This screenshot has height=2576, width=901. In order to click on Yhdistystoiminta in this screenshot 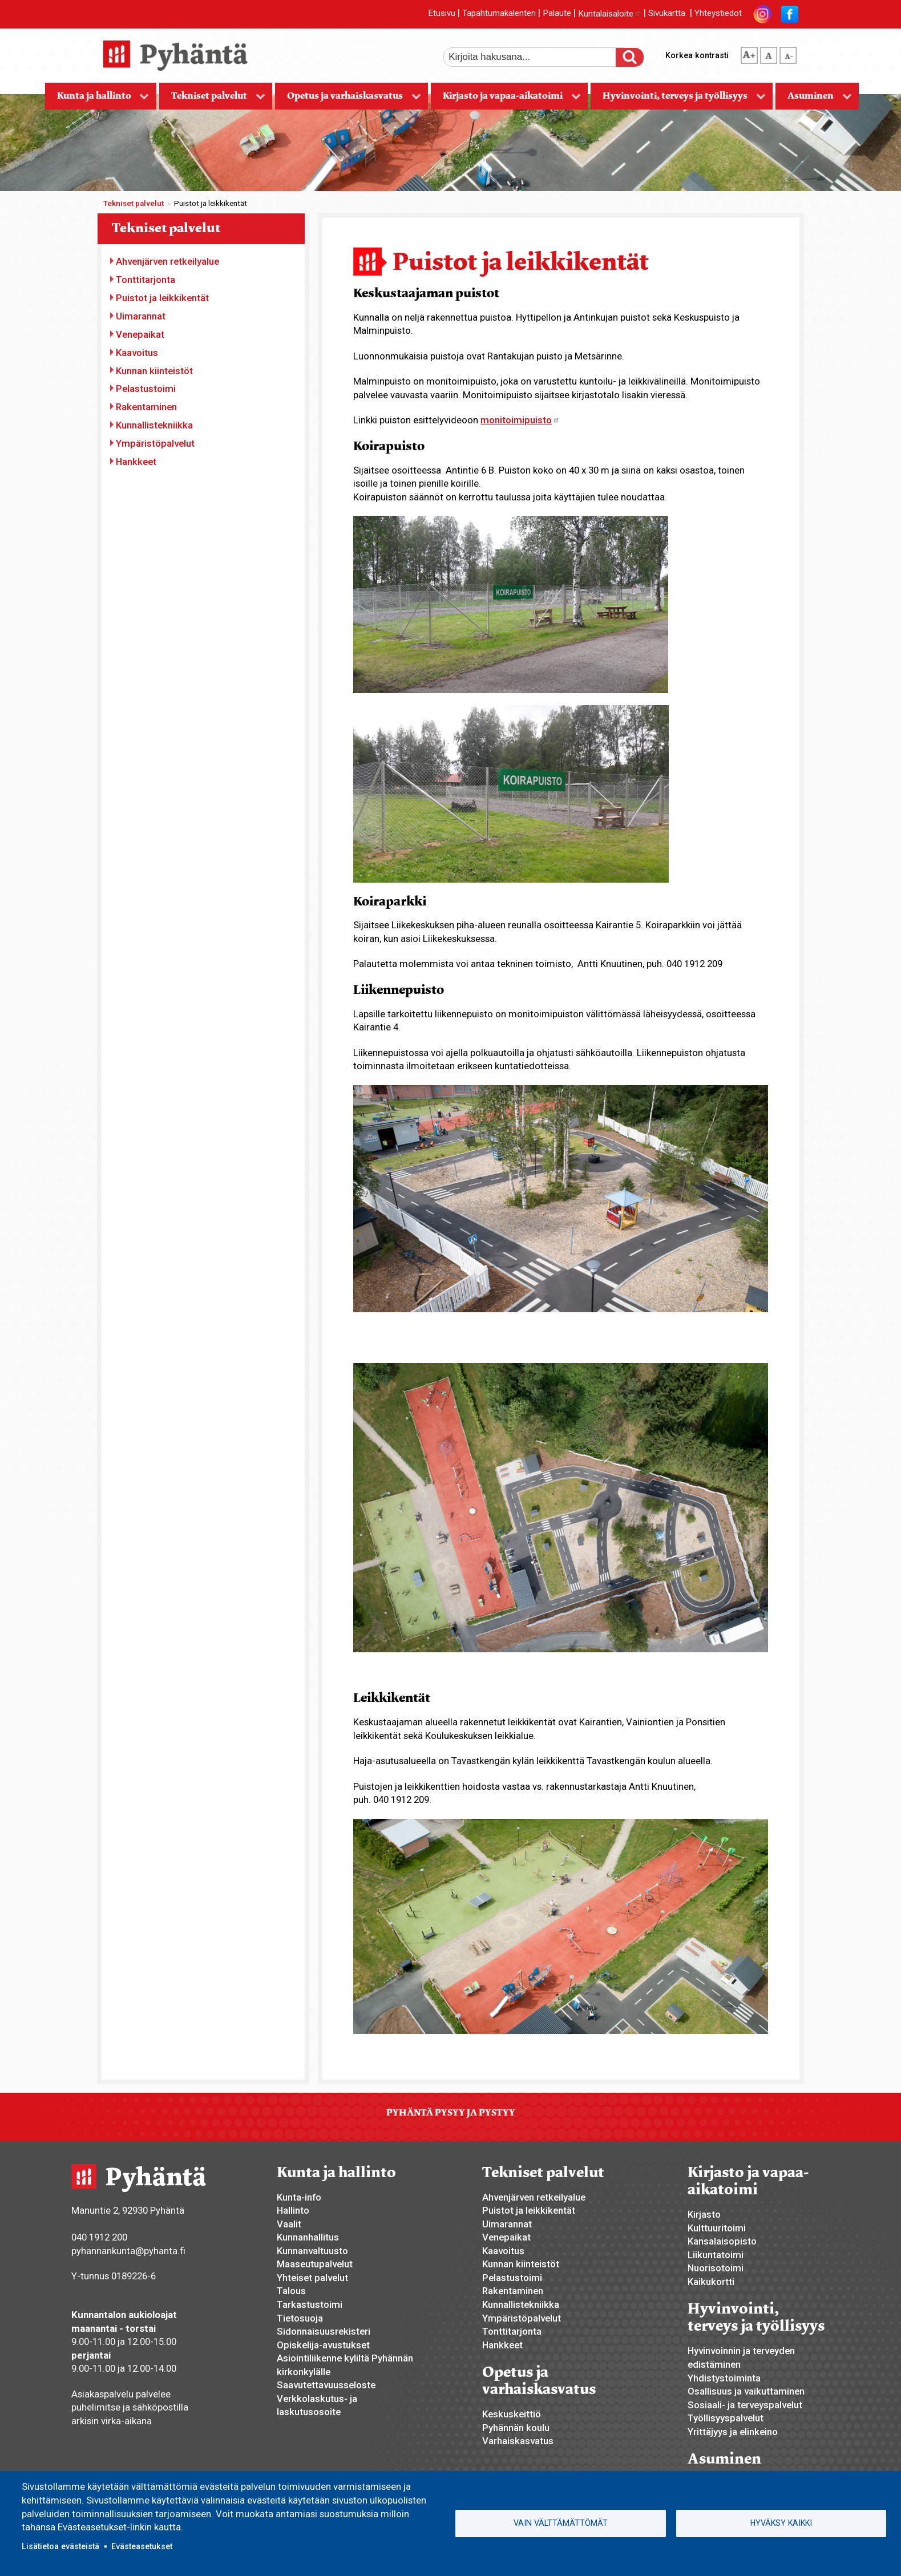, I will do `click(724, 2378)`.